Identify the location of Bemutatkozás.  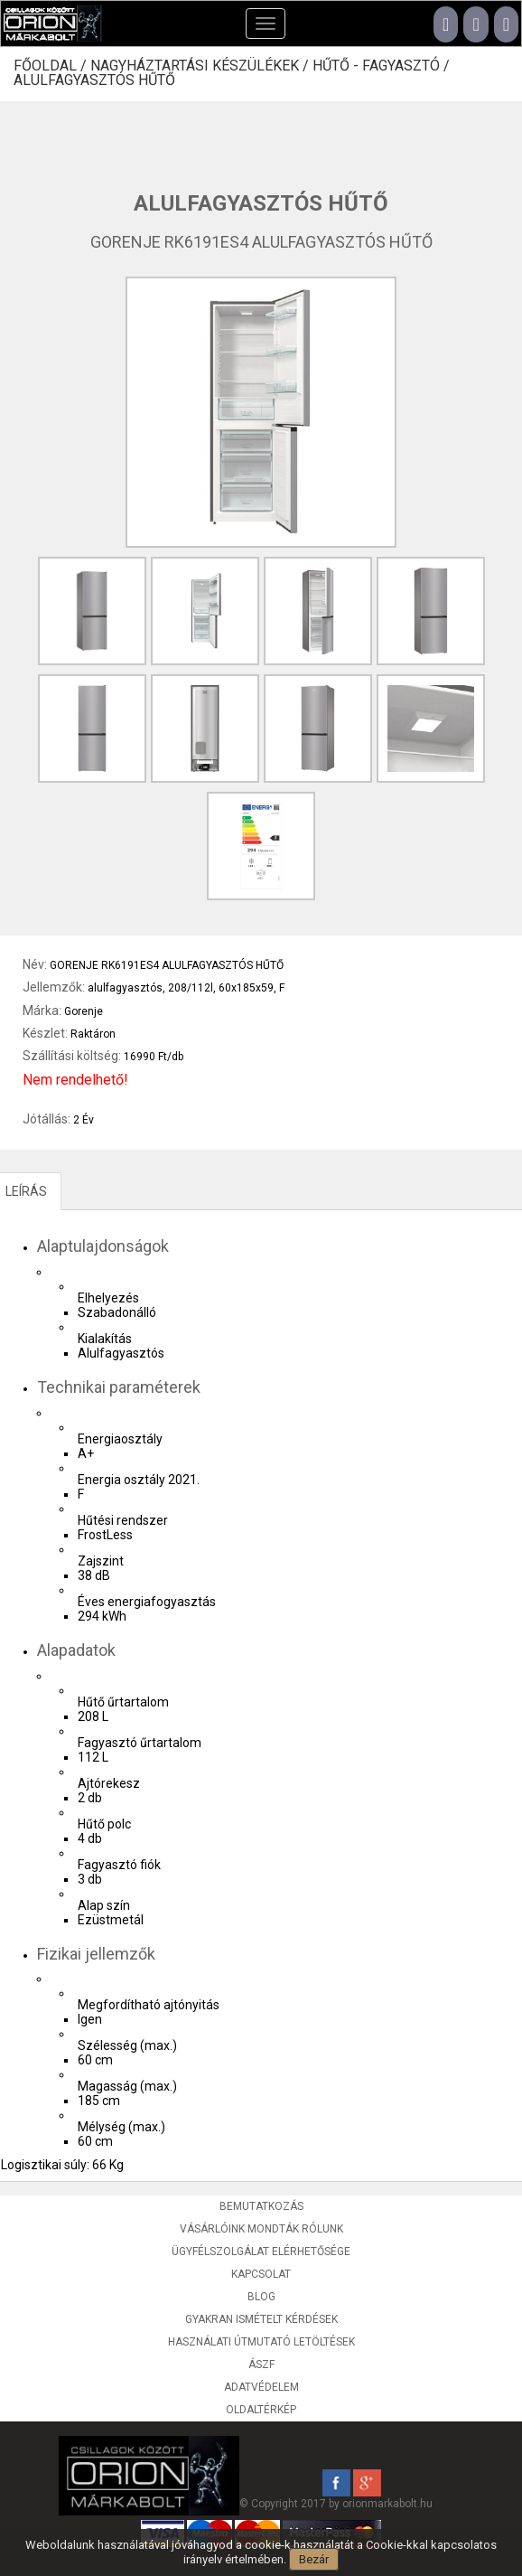
(261, 2206).